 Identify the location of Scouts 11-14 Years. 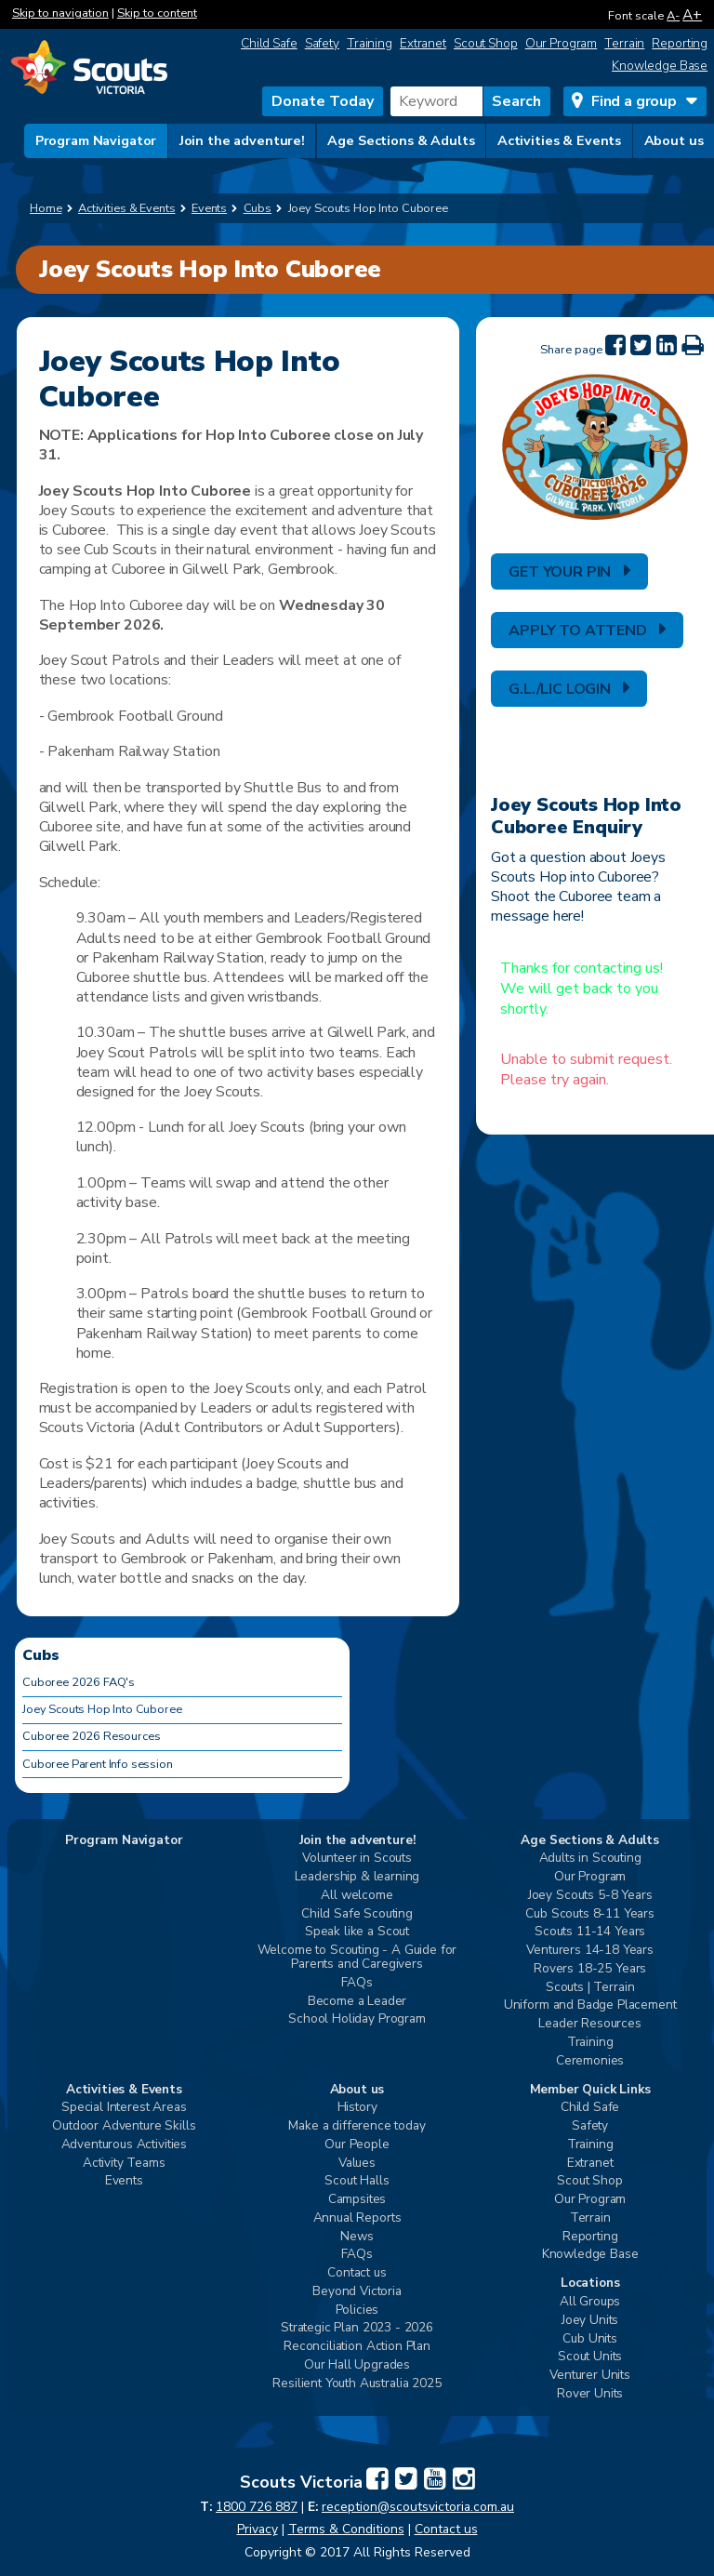
(590, 1932).